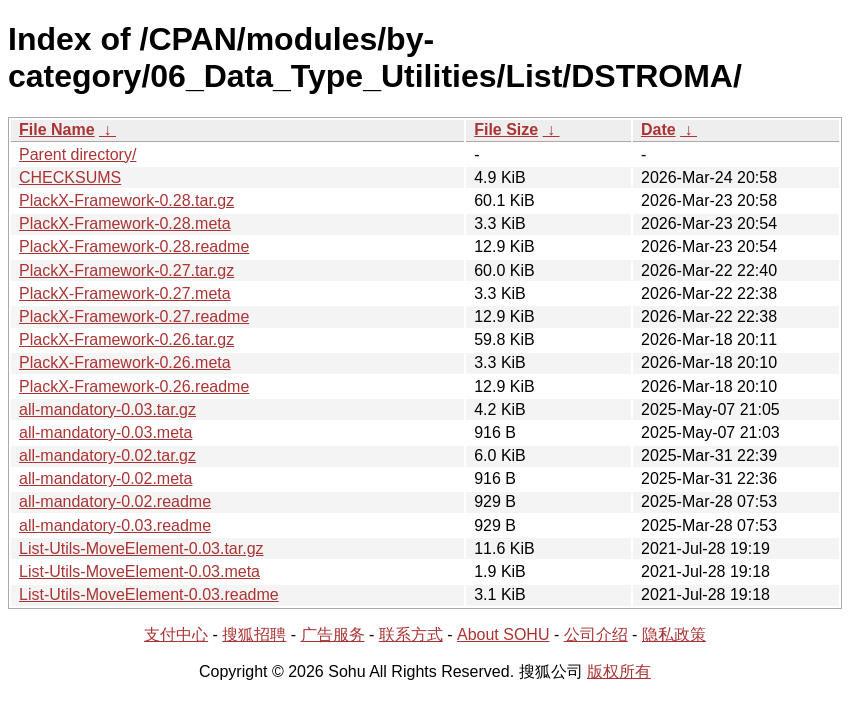 The image size is (850, 720). What do you see at coordinates (70, 177) in the screenshot?
I see `CHECKSUMS` at bounding box center [70, 177].